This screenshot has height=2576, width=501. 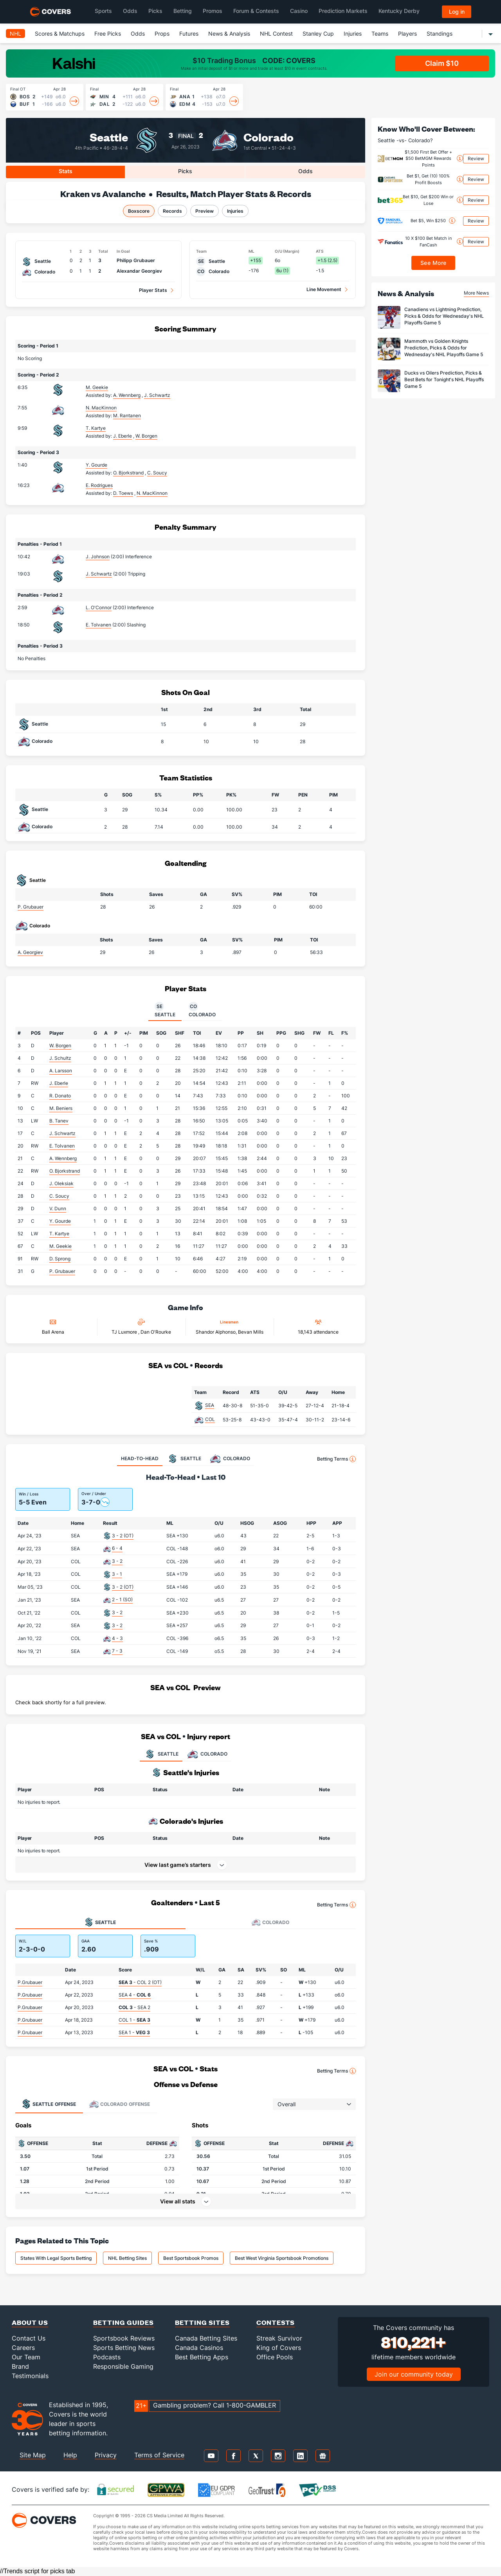 What do you see at coordinates (278, 2348) in the screenshot?
I see `King of Covers` at bounding box center [278, 2348].